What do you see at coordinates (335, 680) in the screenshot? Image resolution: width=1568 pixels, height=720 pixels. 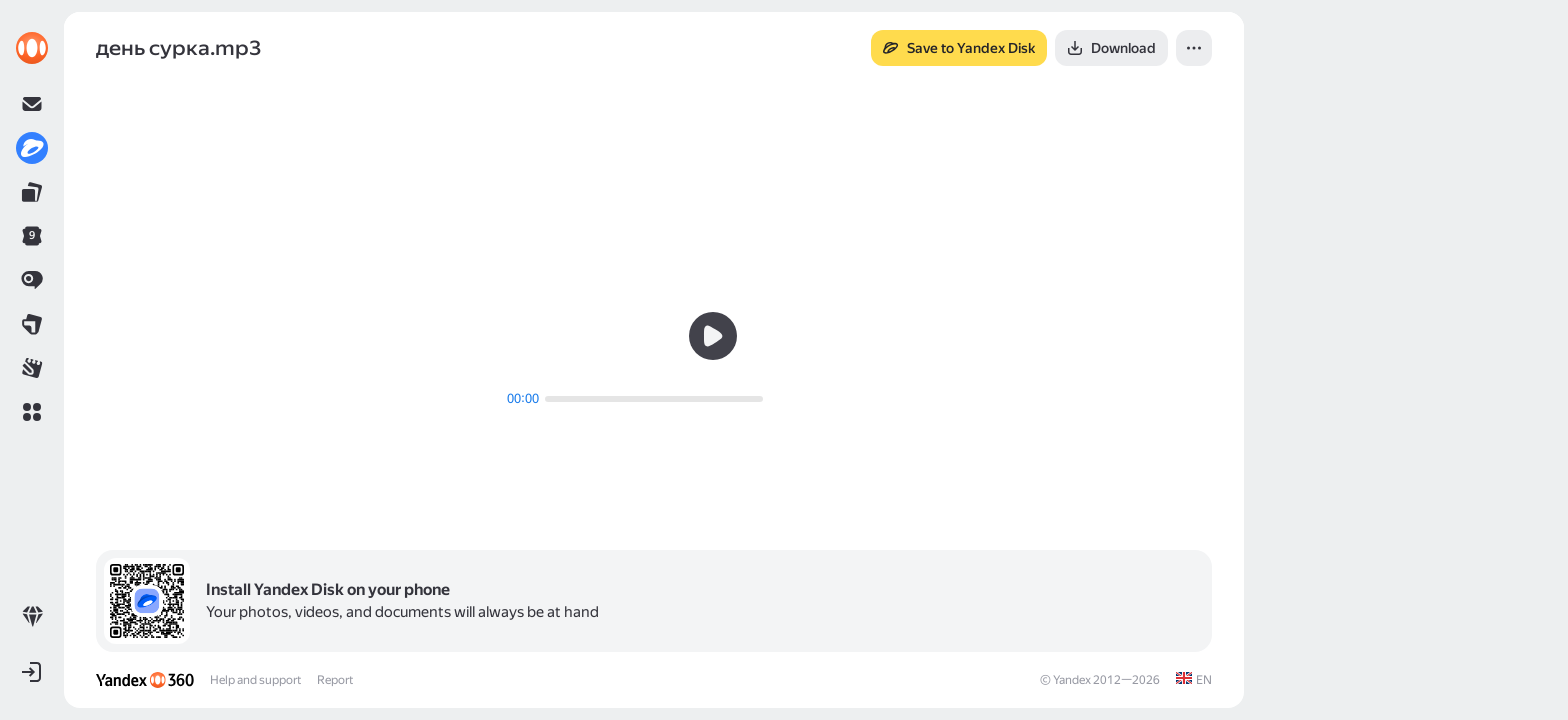 I see `Report [link]` at bounding box center [335, 680].